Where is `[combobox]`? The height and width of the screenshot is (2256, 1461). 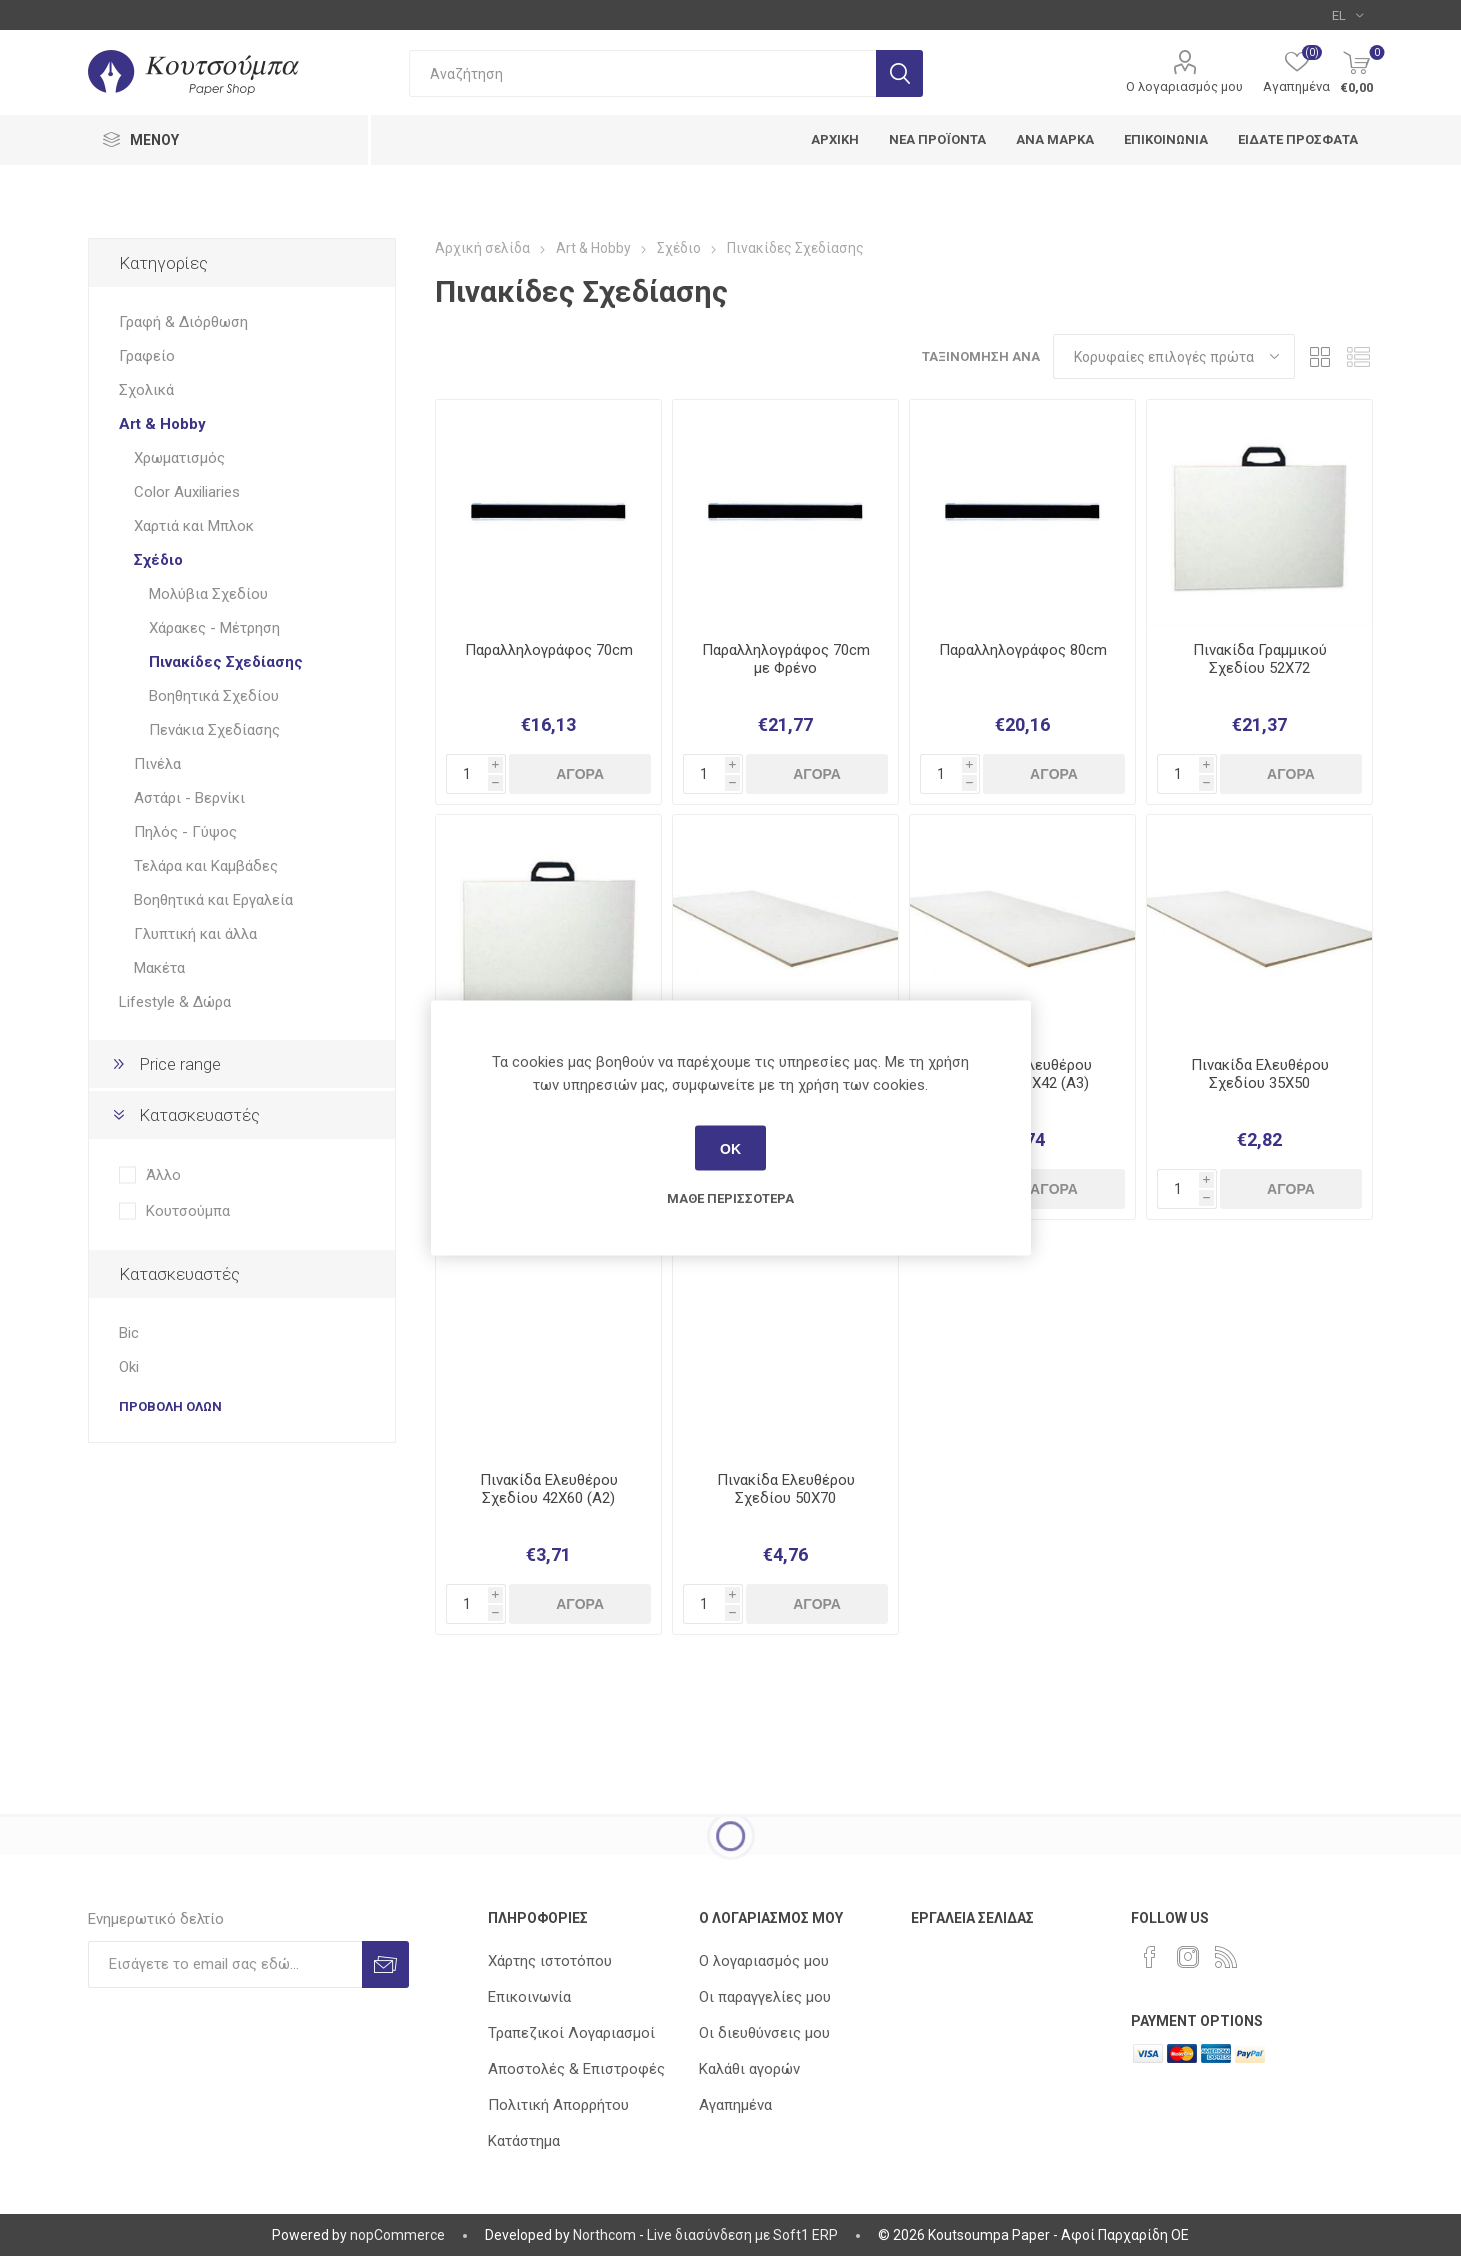
[combobox] is located at coordinates (642, 73).